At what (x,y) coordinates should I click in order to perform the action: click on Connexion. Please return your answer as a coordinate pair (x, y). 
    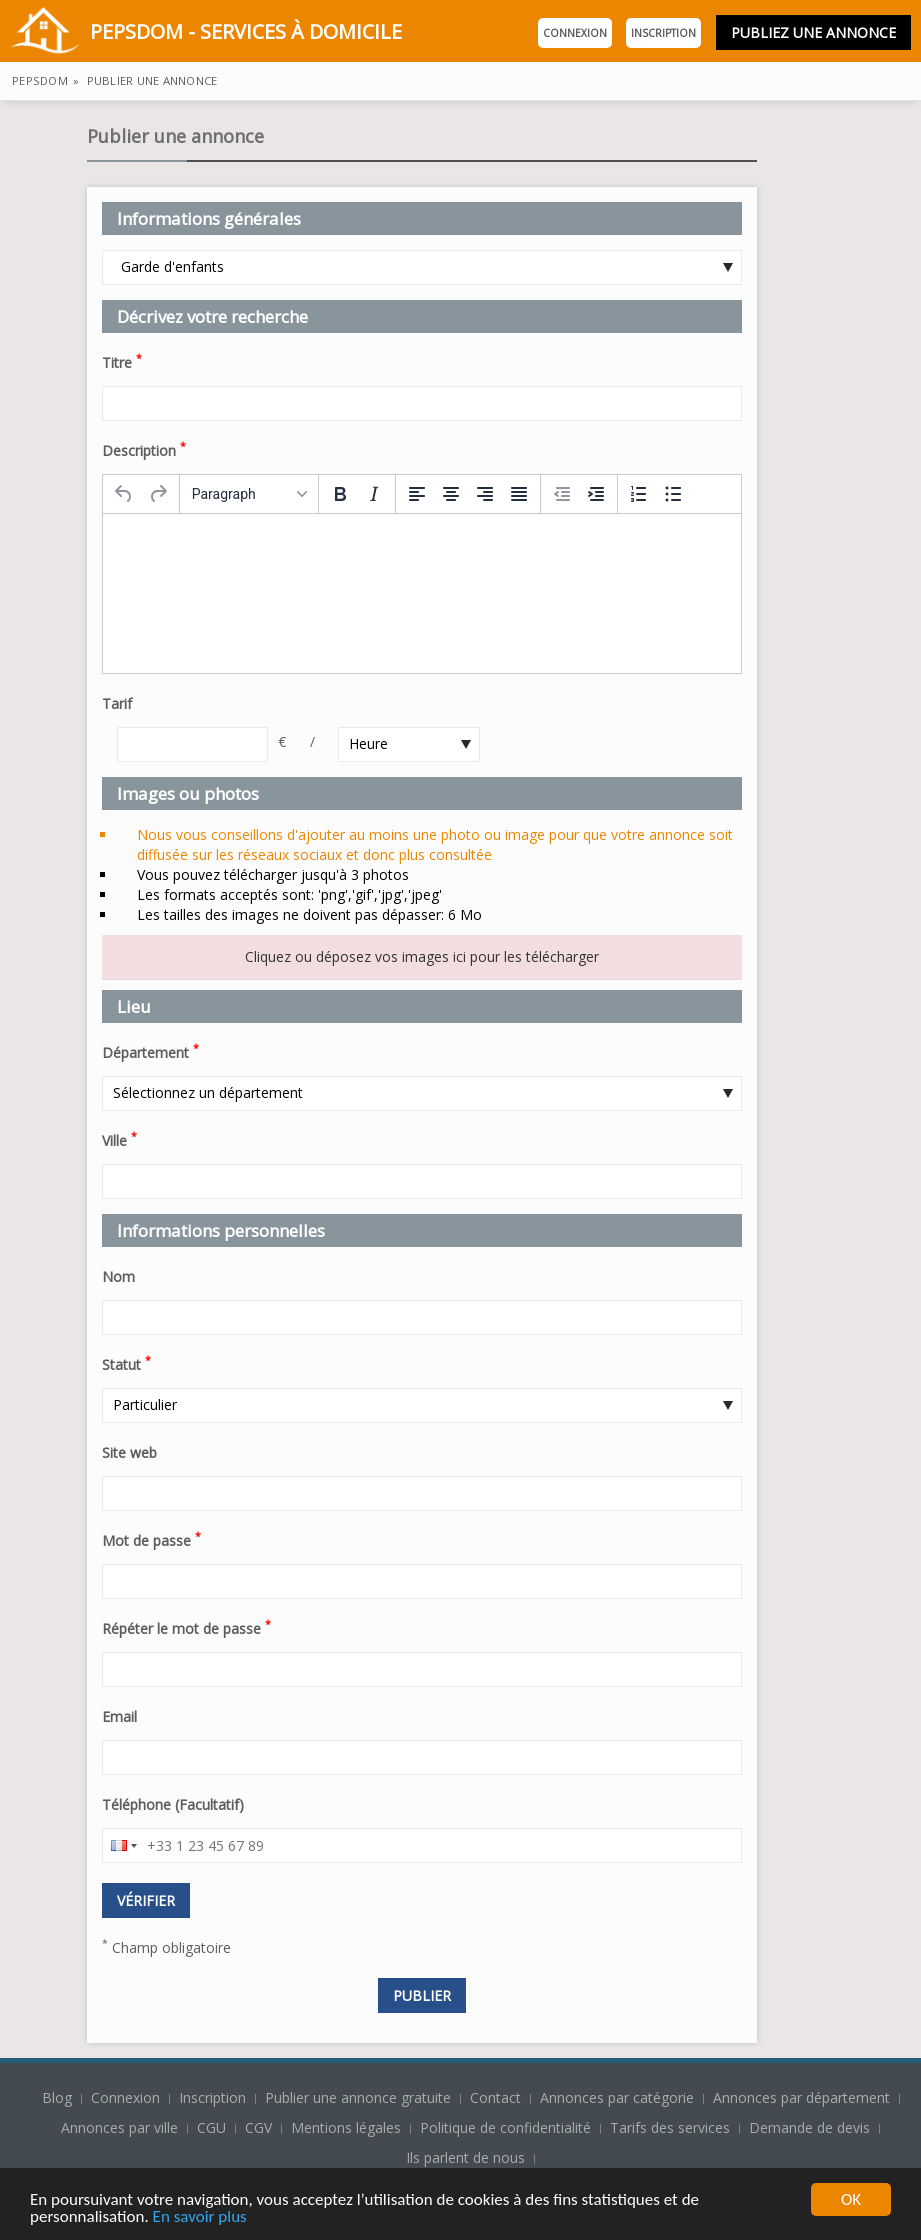
    Looking at the image, I should click on (575, 33).